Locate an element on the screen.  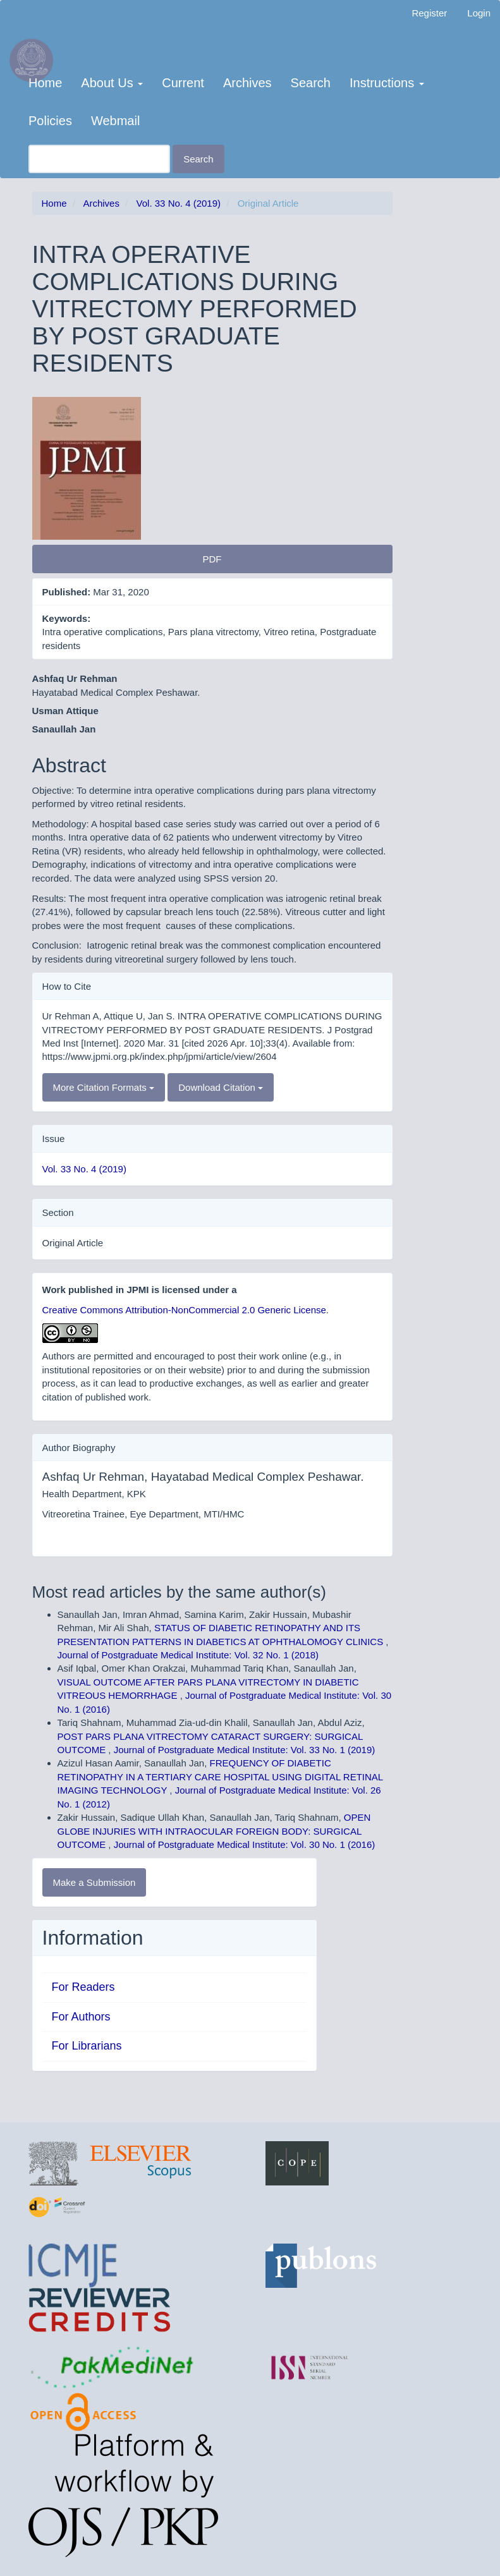
Login is located at coordinates (479, 13).